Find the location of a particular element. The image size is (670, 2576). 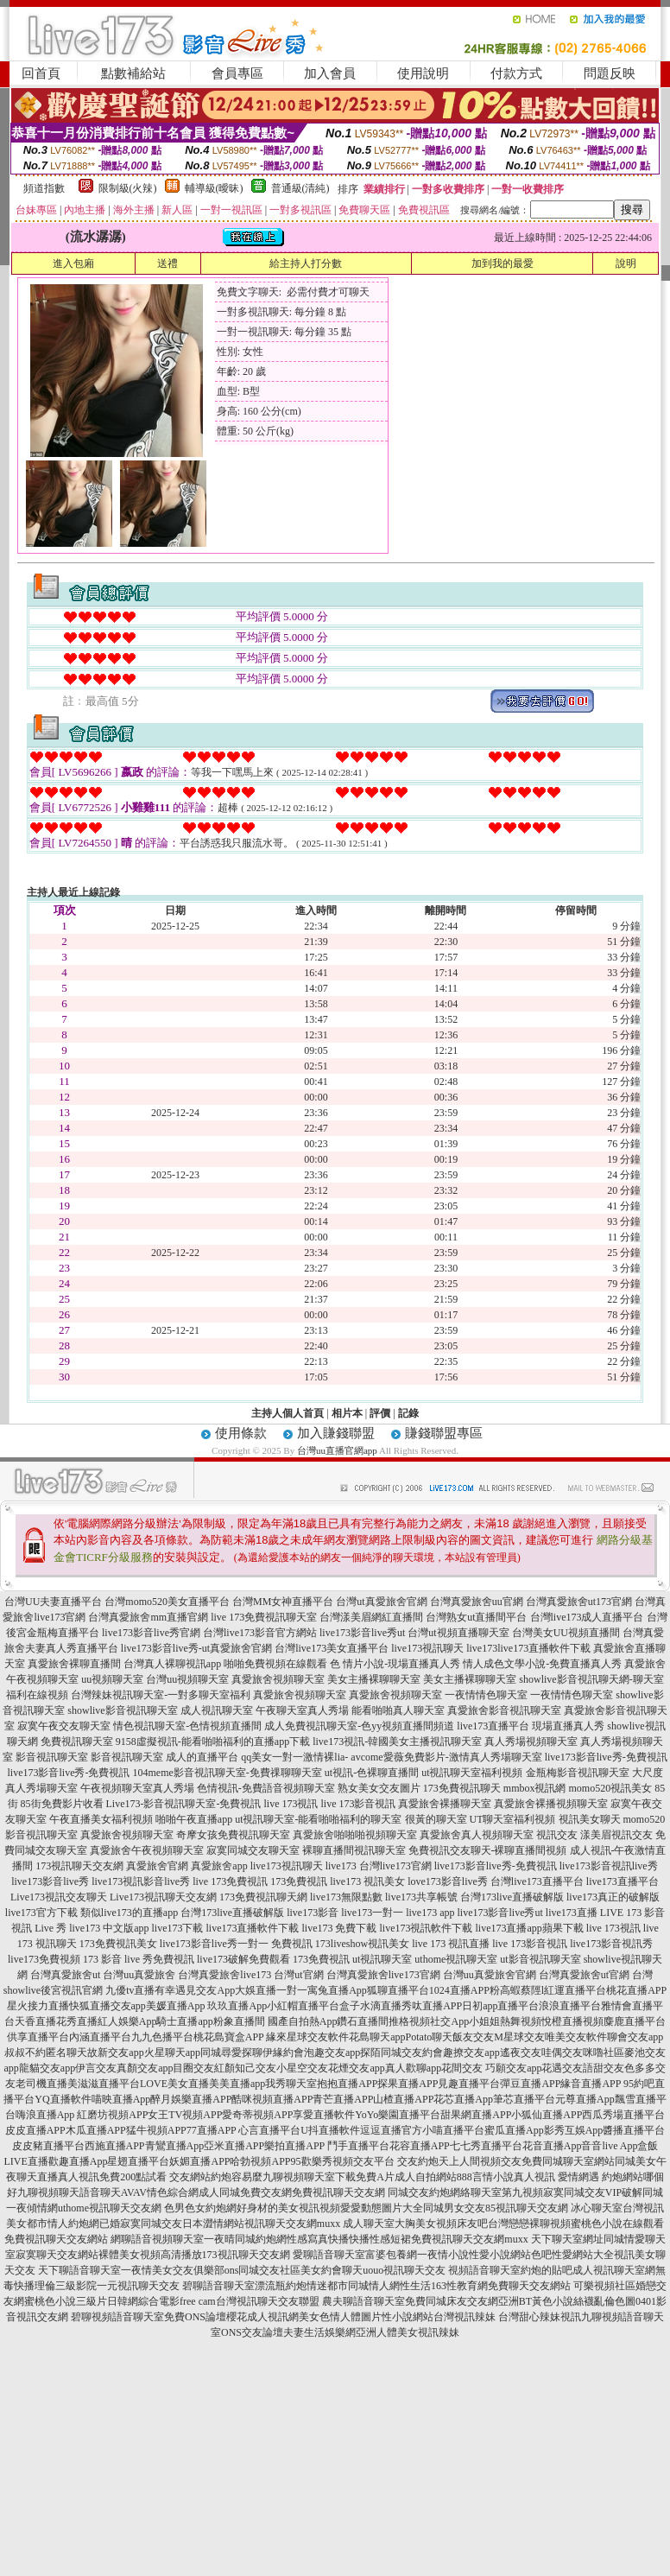

台灣uu視頻聊天室 is located at coordinates (187, 1679).